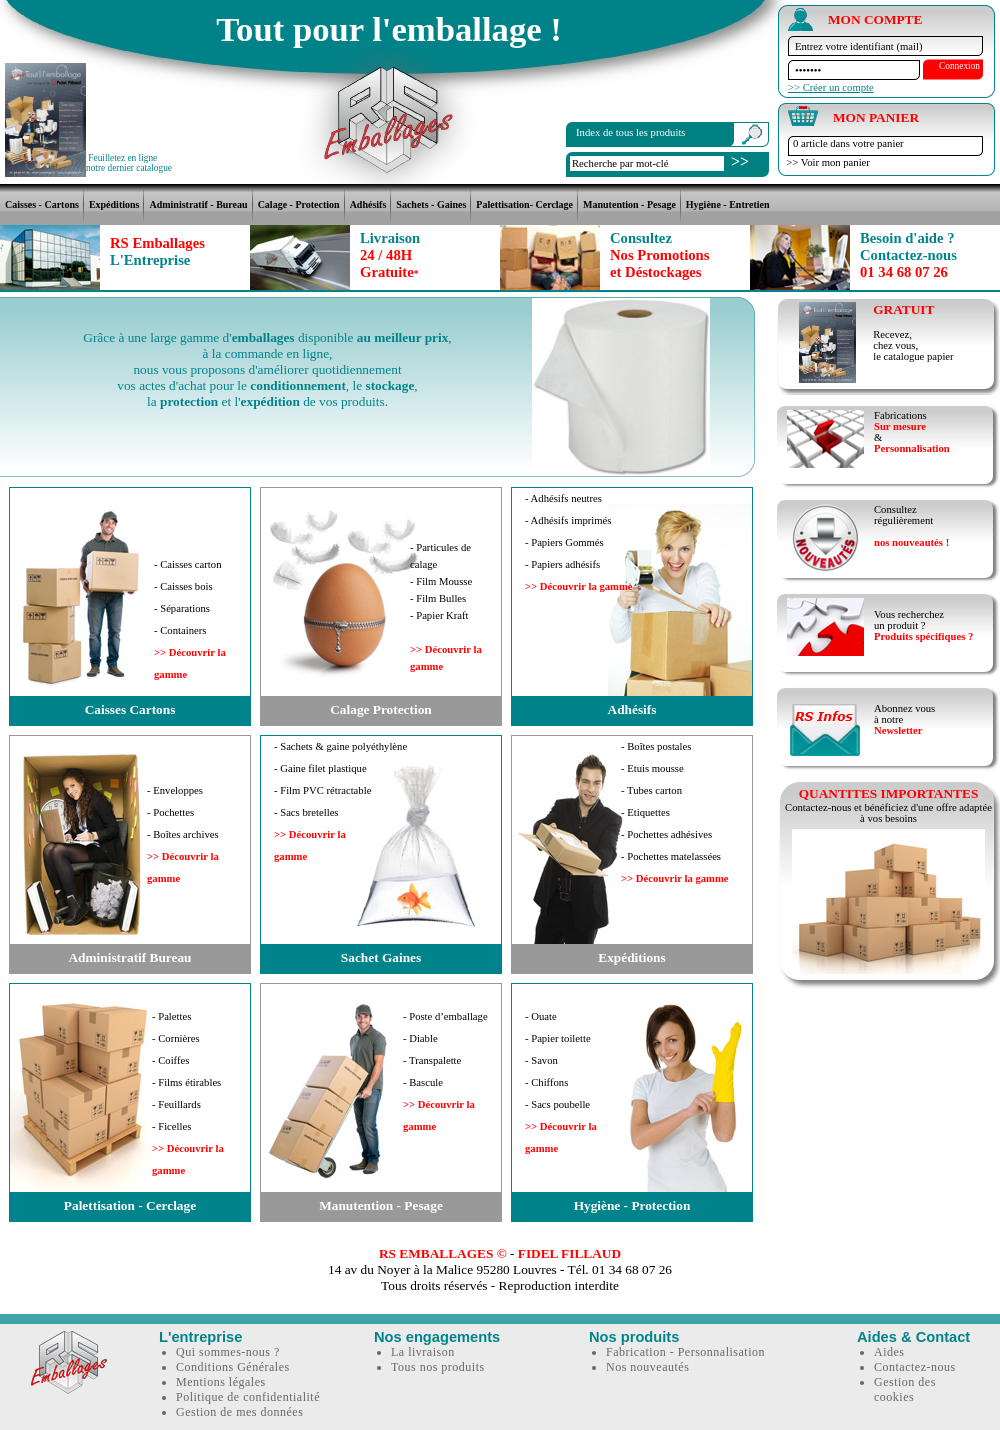 This screenshot has height=1430, width=1000. What do you see at coordinates (157, 251) in the screenshot?
I see `RS Emballages` at bounding box center [157, 251].